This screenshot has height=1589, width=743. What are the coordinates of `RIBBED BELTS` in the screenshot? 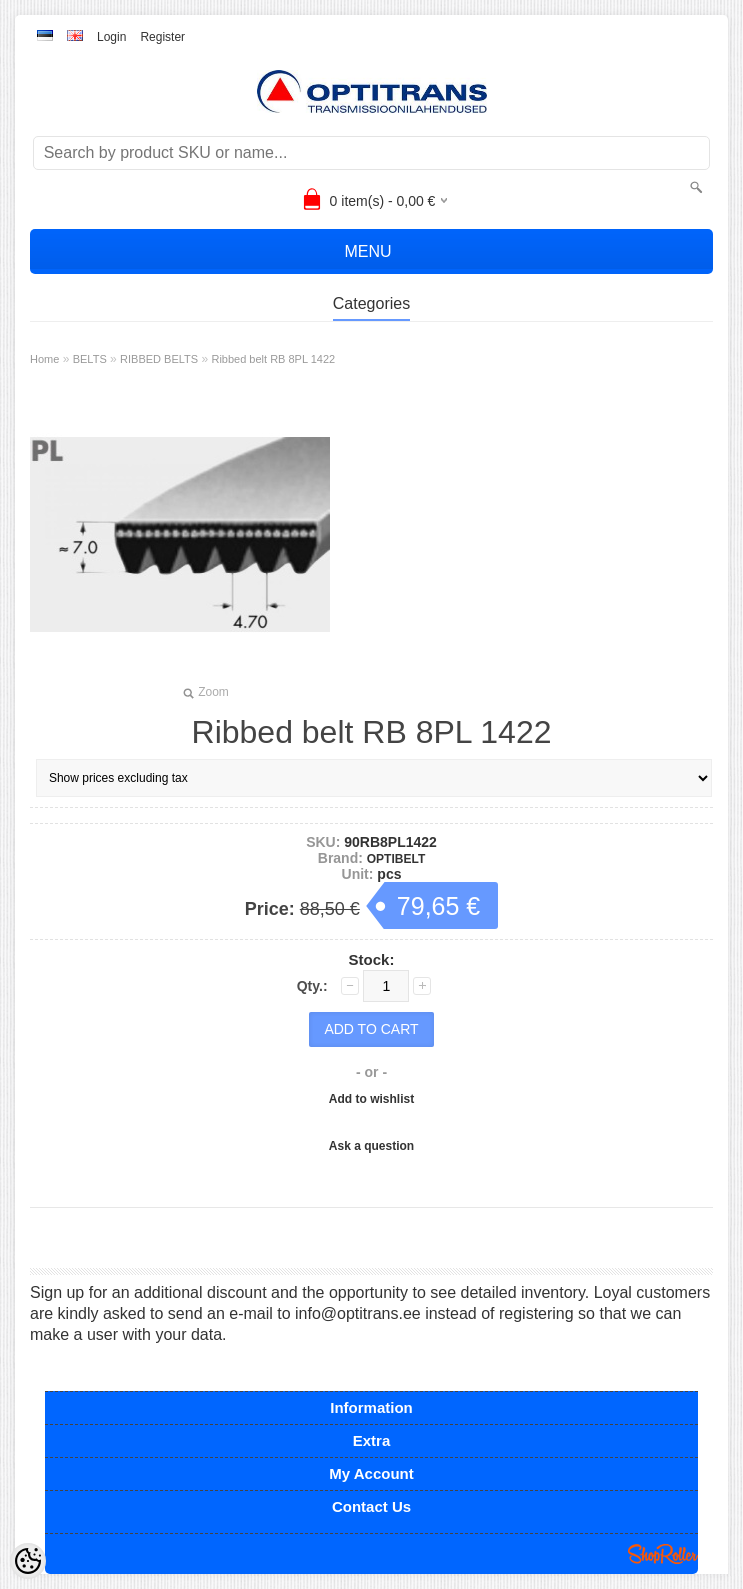 It's located at (159, 359).